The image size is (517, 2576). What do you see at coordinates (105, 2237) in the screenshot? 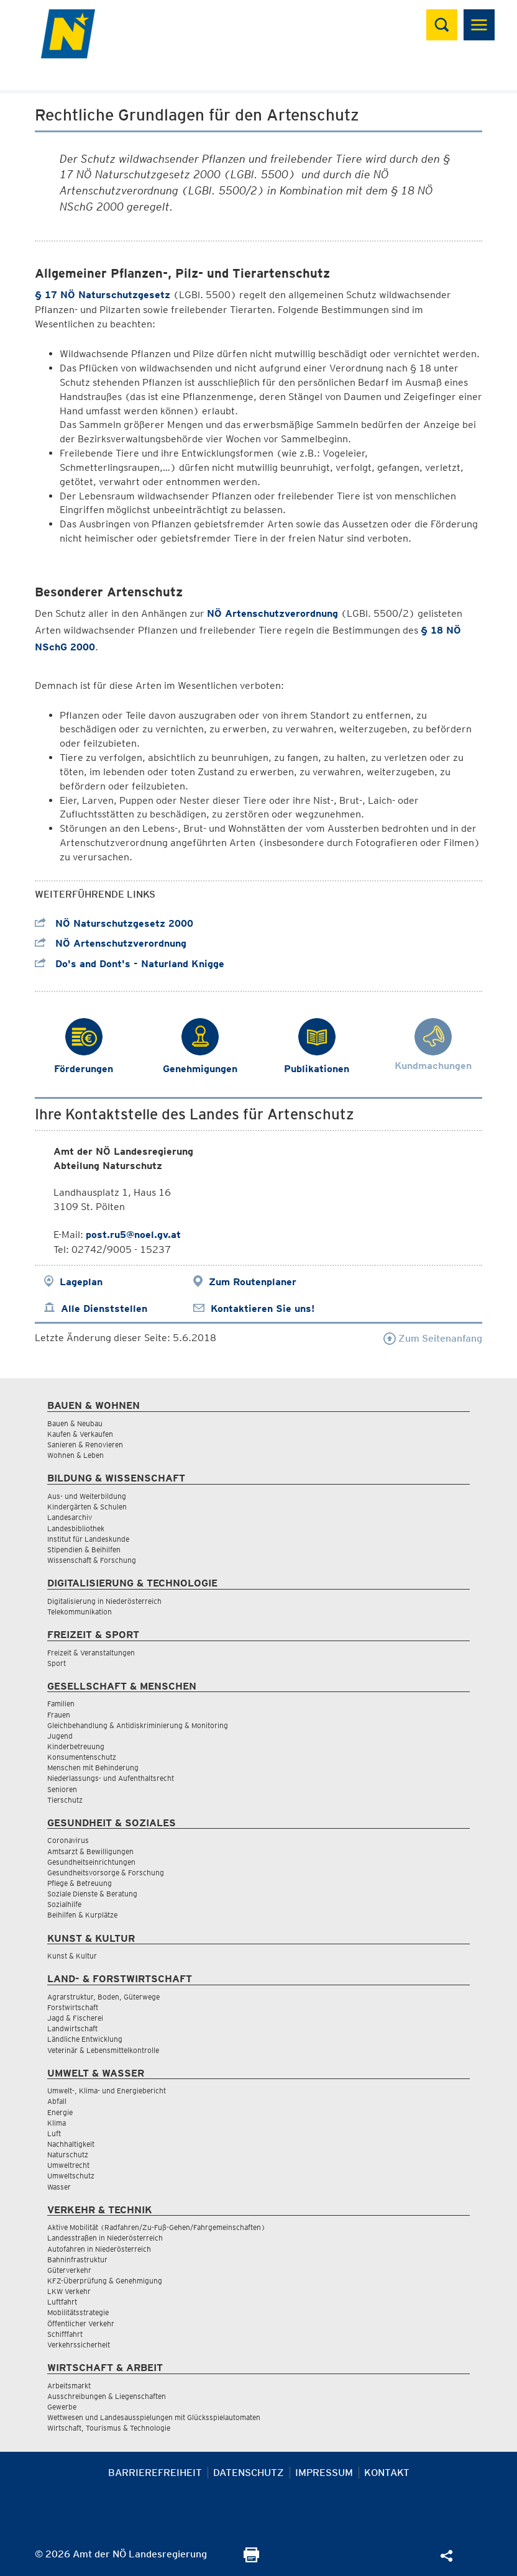
I see `Landesstraßen in Niederösterreich` at bounding box center [105, 2237].